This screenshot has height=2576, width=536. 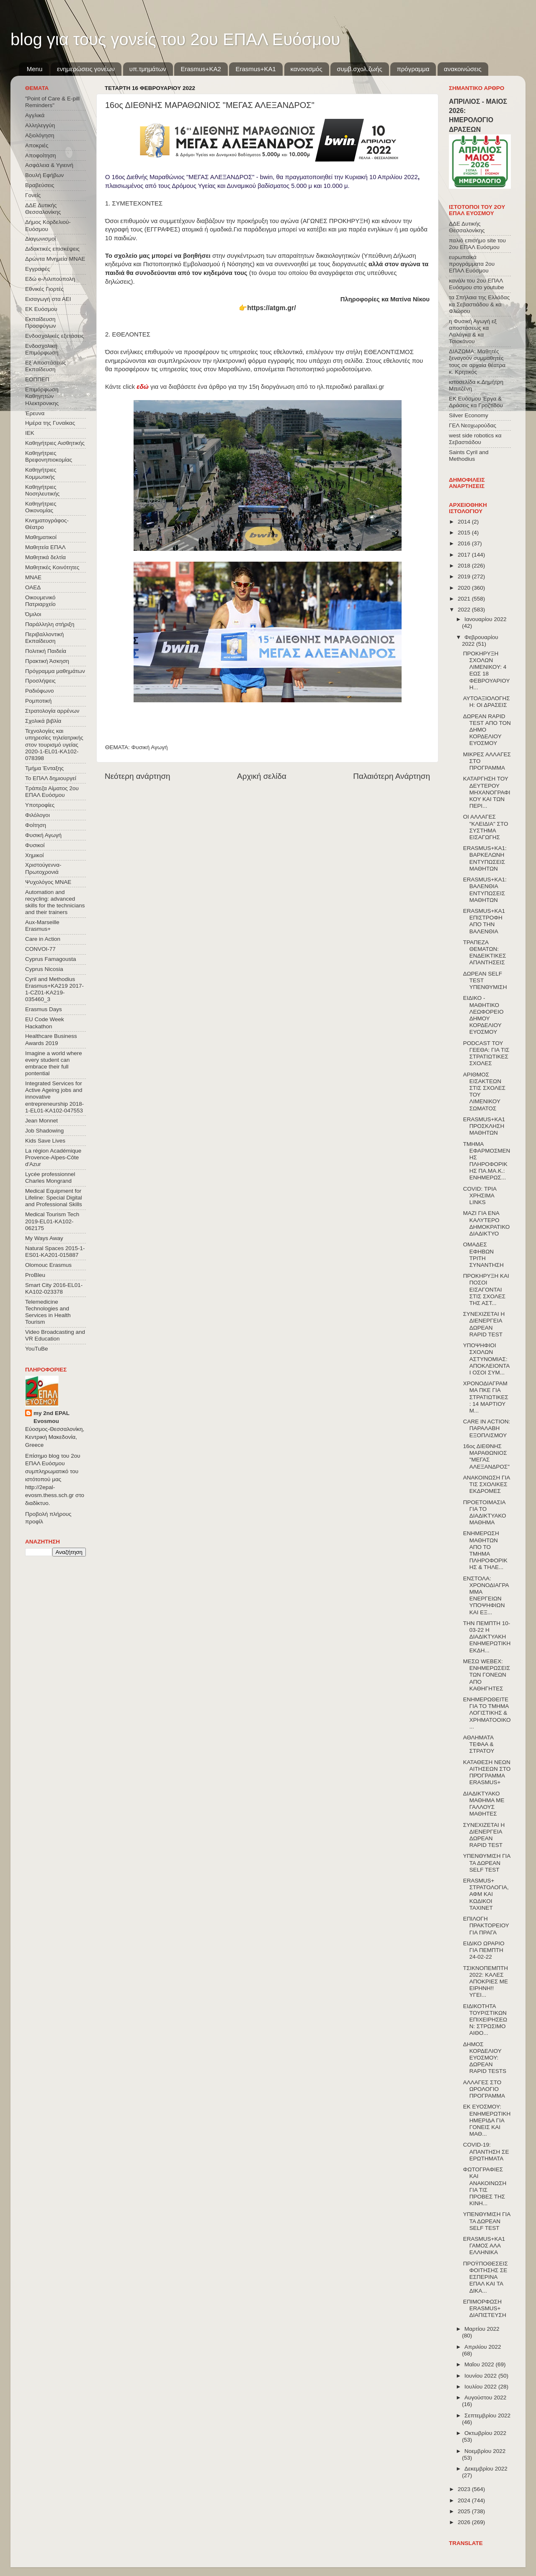 I want to click on Cyril and Methodius Erasmus+KA219 2017-1-CZ01-KA219-035460_3, so click(x=54, y=989).